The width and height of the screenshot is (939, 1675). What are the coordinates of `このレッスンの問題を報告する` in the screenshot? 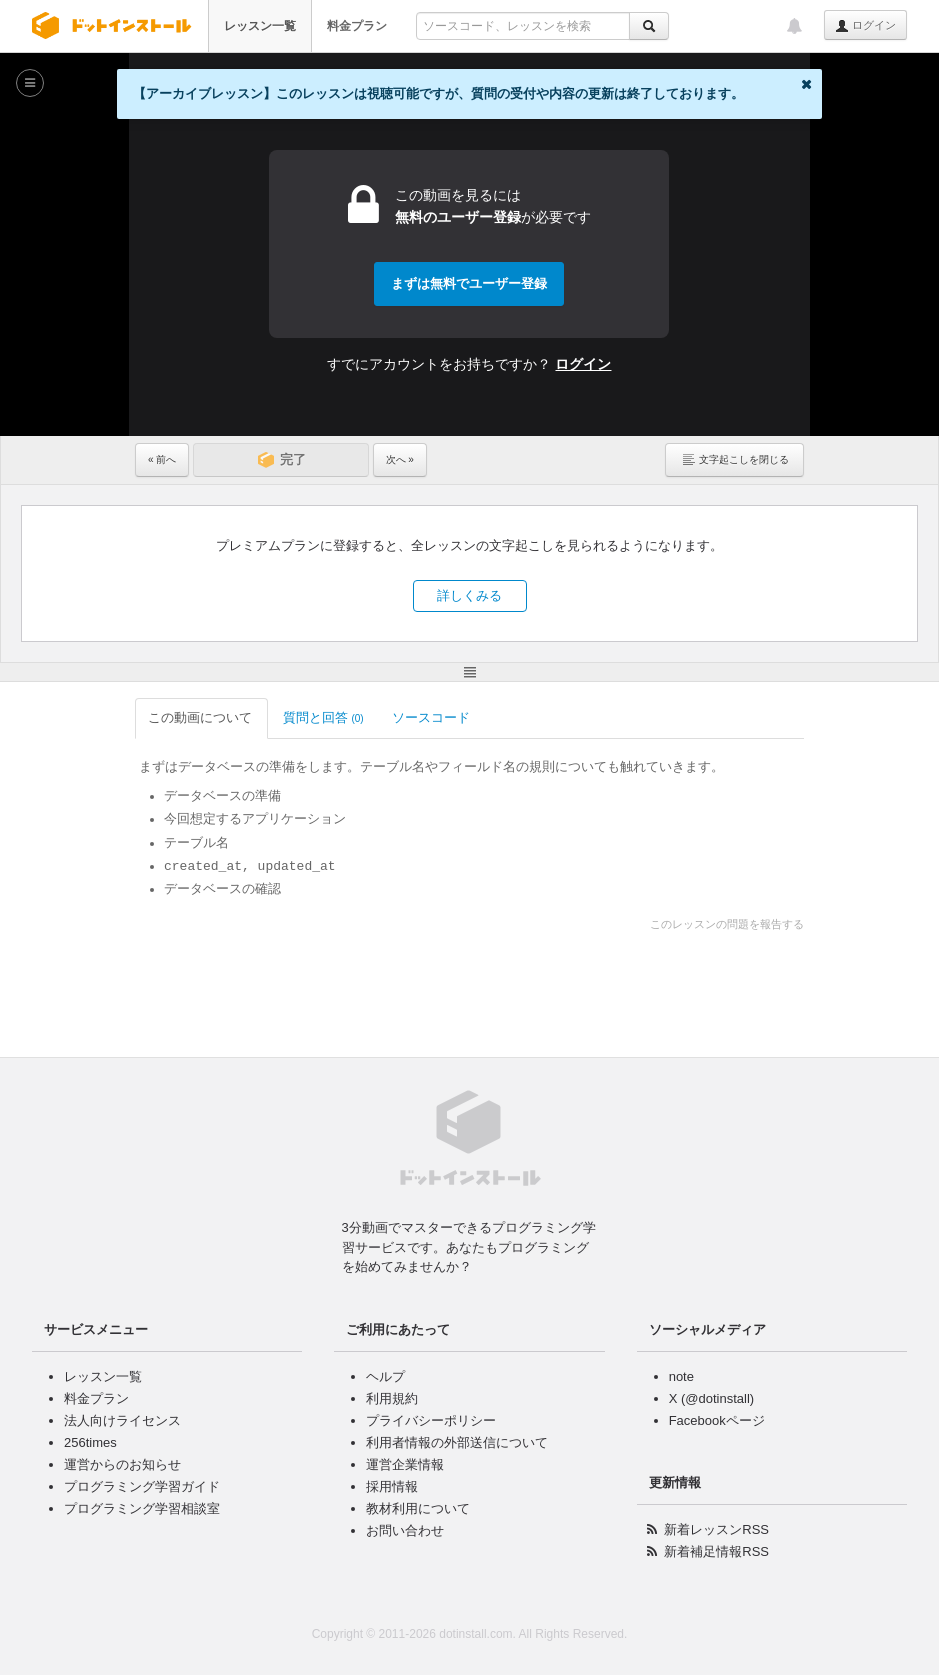 It's located at (727, 924).